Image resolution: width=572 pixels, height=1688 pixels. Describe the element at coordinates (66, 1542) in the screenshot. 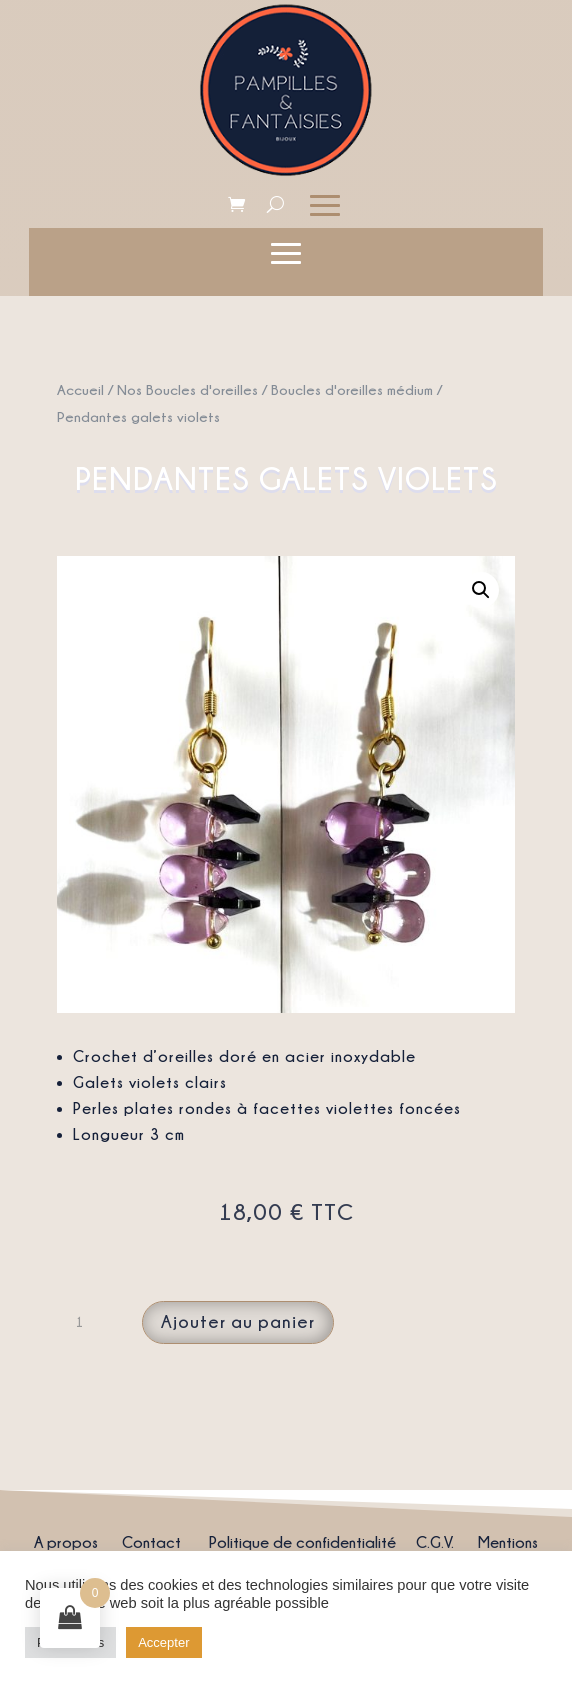

I see `A propos` at that location.